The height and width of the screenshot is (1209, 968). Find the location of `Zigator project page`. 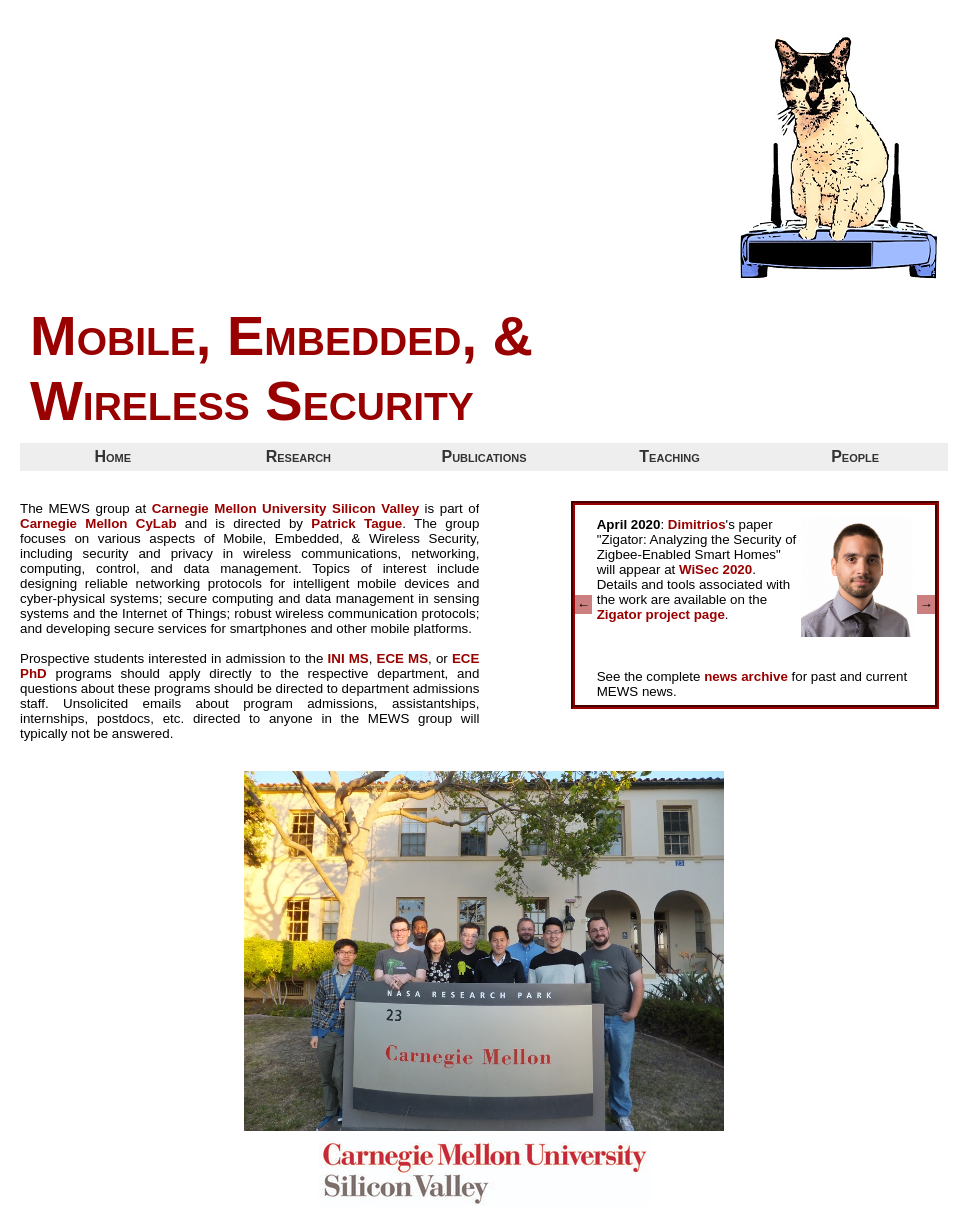

Zigator project page is located at coordinates (661, 614).